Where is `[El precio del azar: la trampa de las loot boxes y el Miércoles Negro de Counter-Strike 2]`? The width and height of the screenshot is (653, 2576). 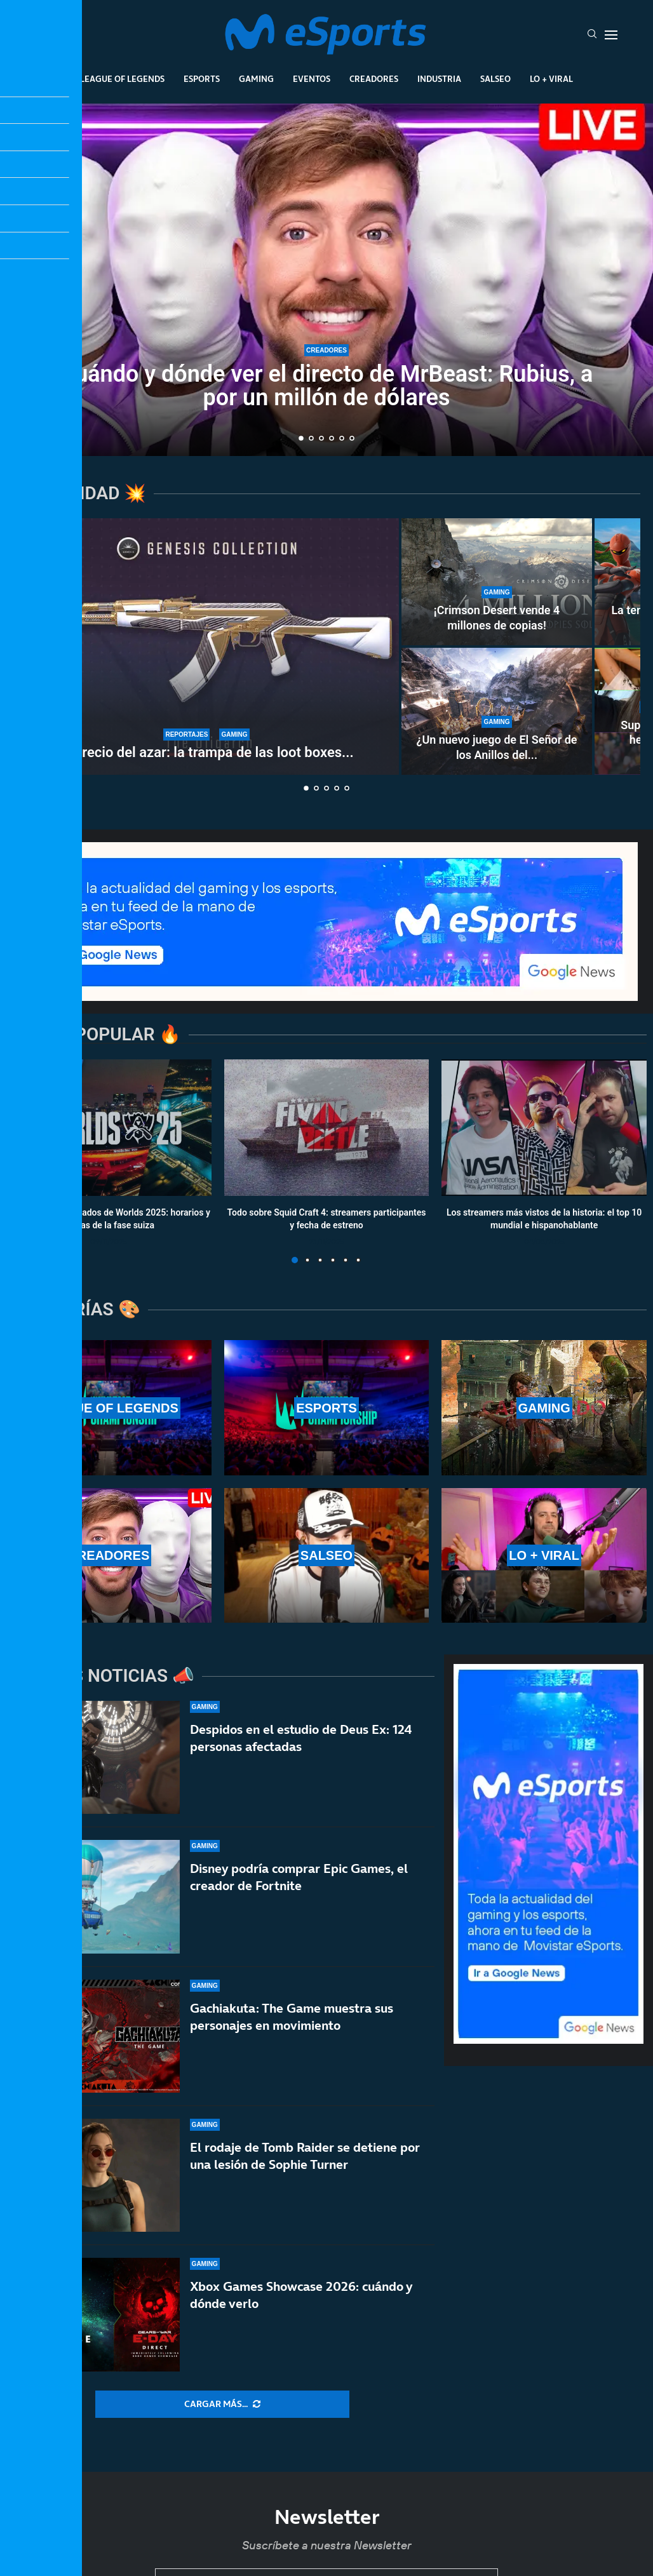
[El precio del azar: la trampa de las loot boxes y el Miércoles Negro de Counter-Strike 2] is located at coordinates (206, 646).